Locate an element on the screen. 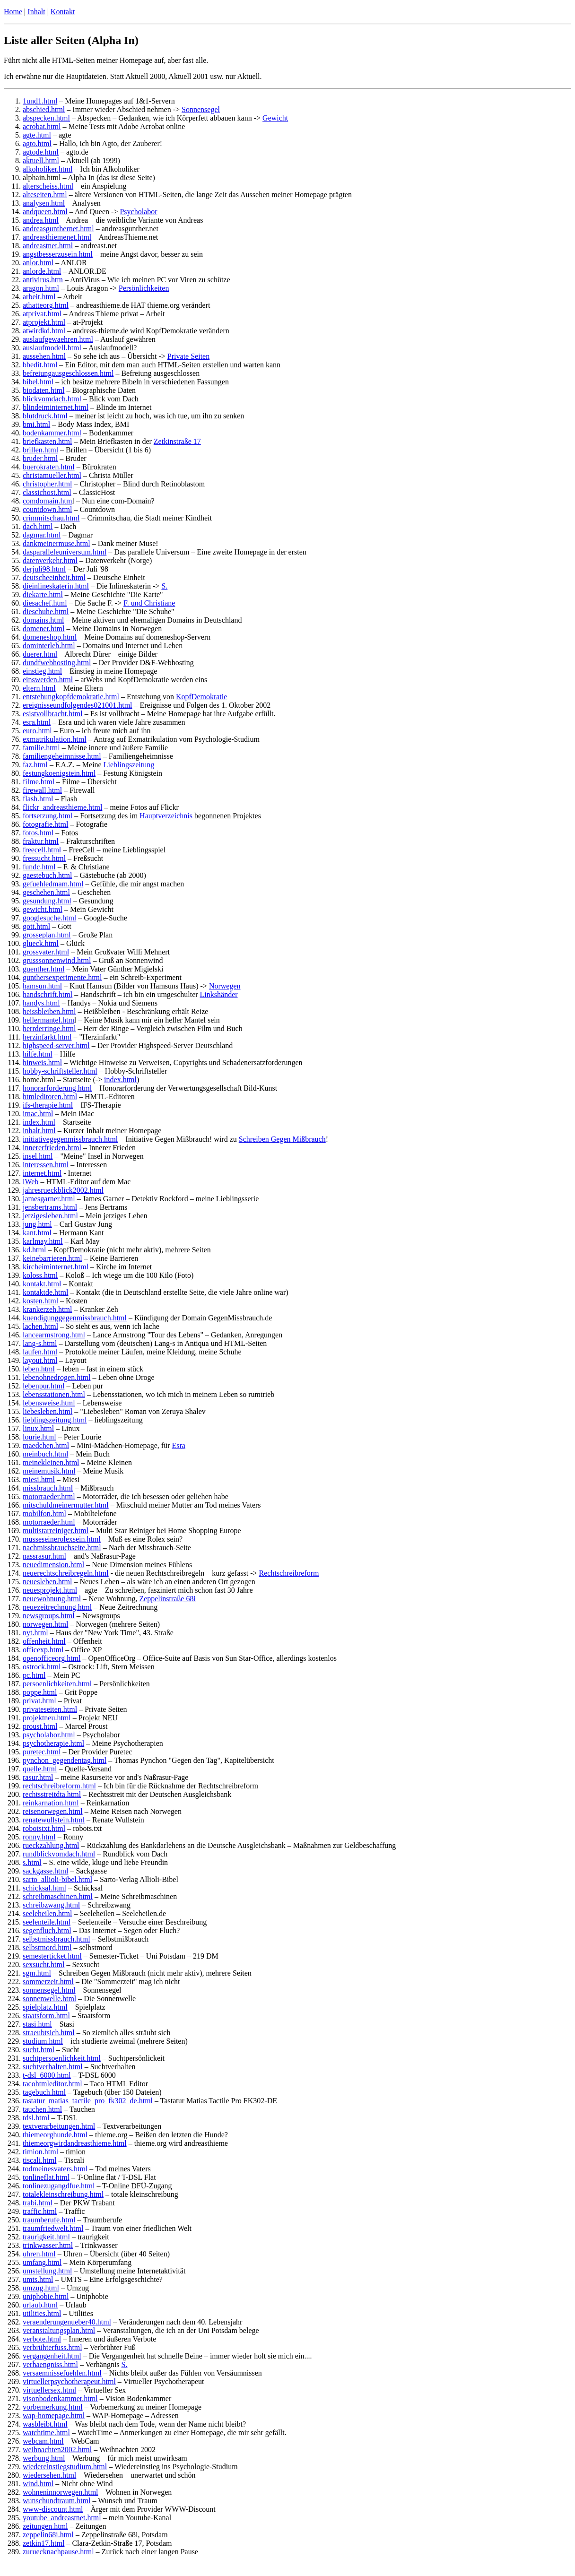 The width and height of the screenshot is (575, 2576). herrderringe.html is located at coordinates (49, 1028).